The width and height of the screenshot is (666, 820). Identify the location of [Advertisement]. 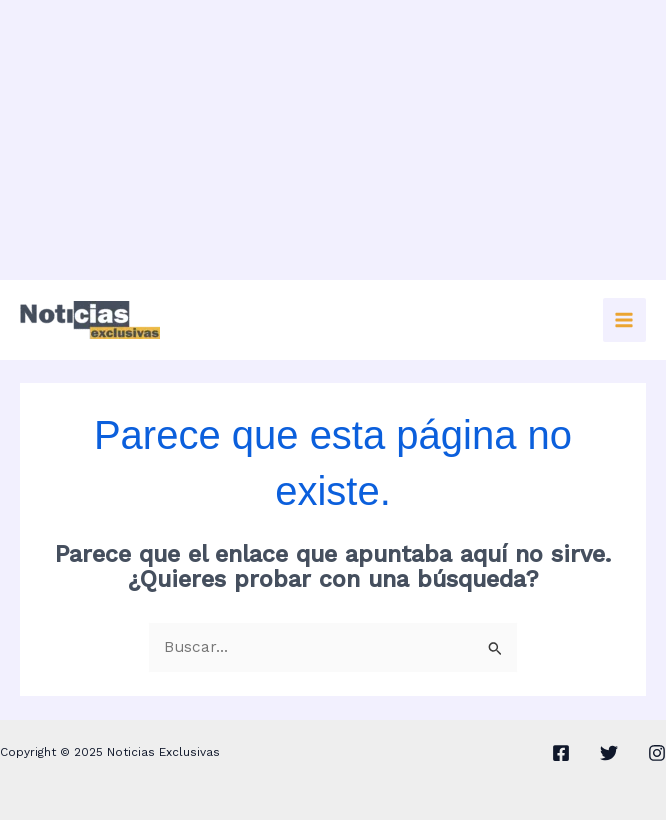
(333, 140).